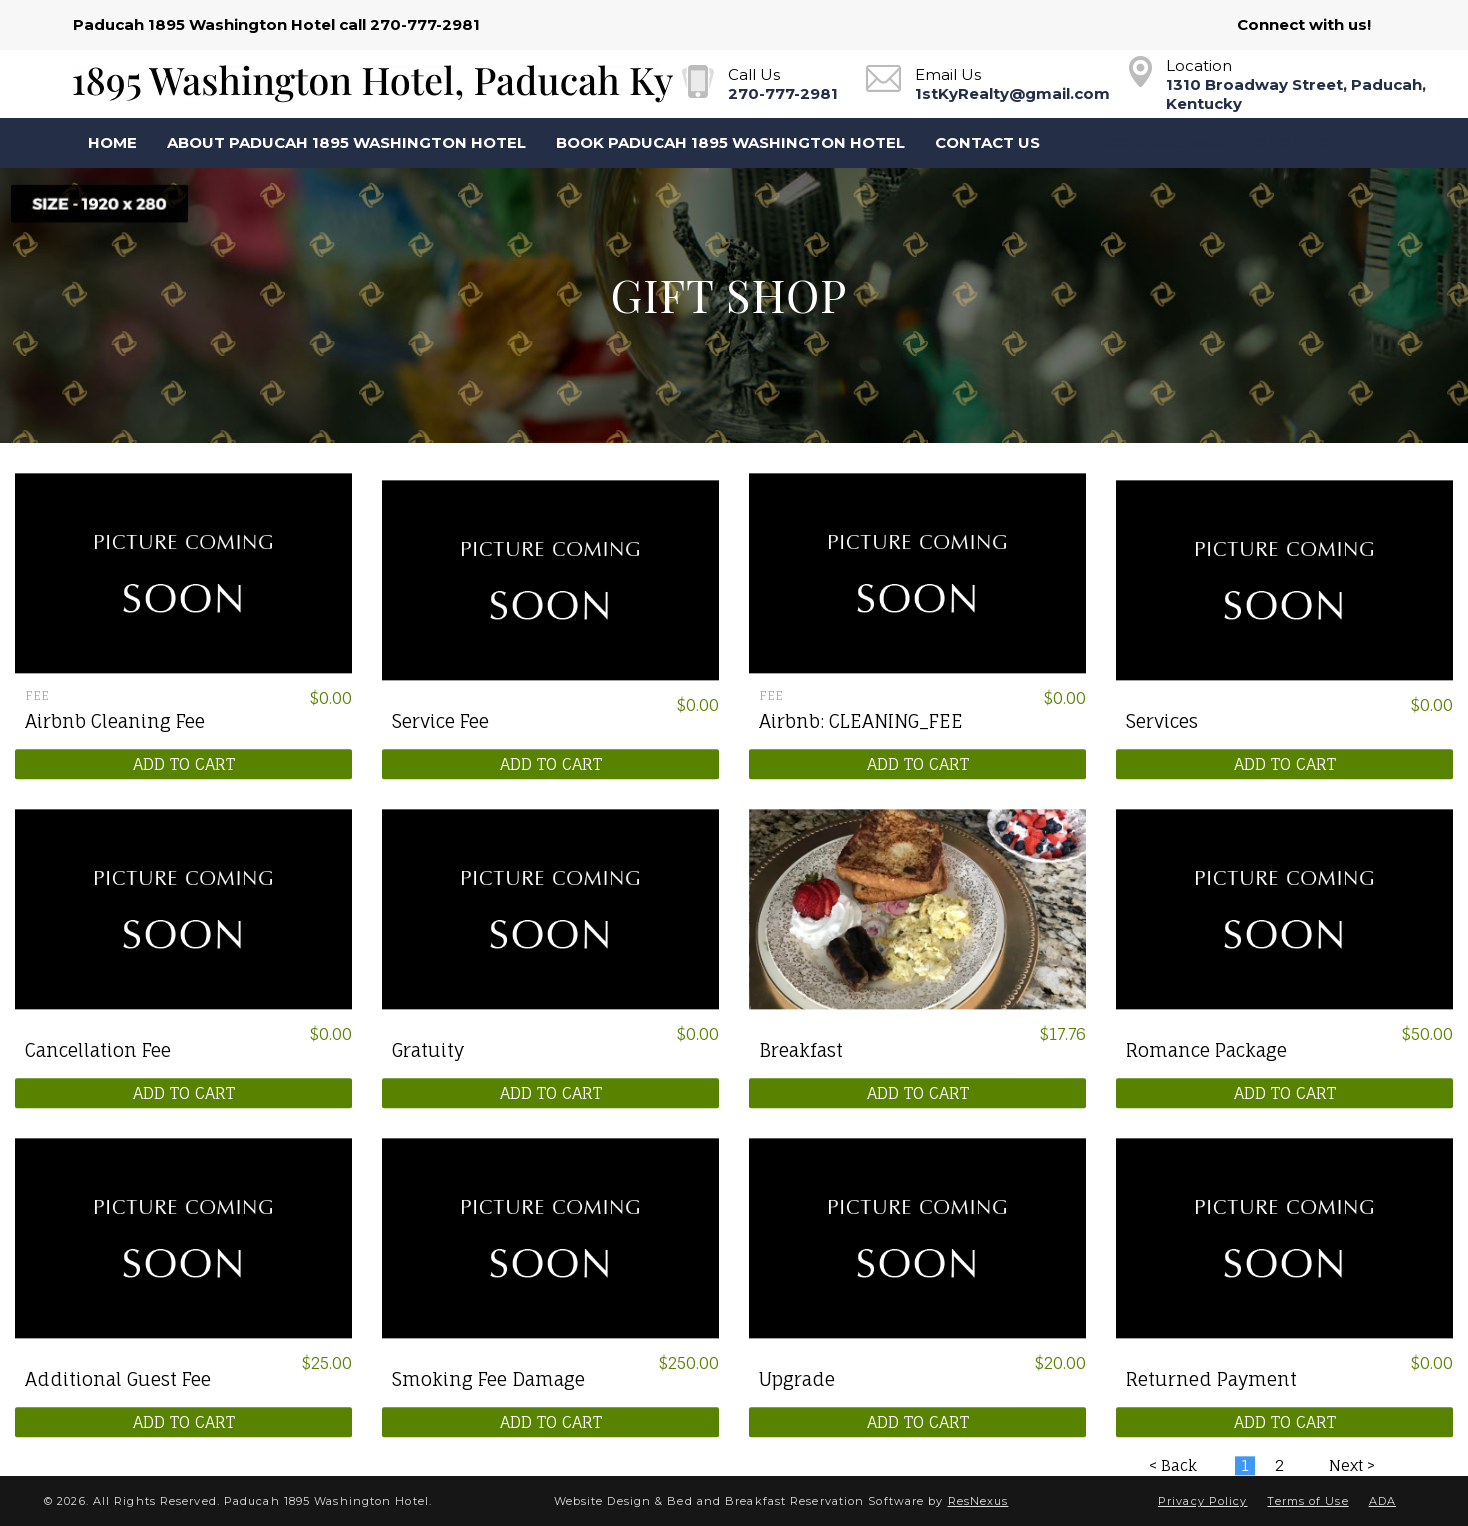  I want to click on ResNexus, so click(978, 1501).